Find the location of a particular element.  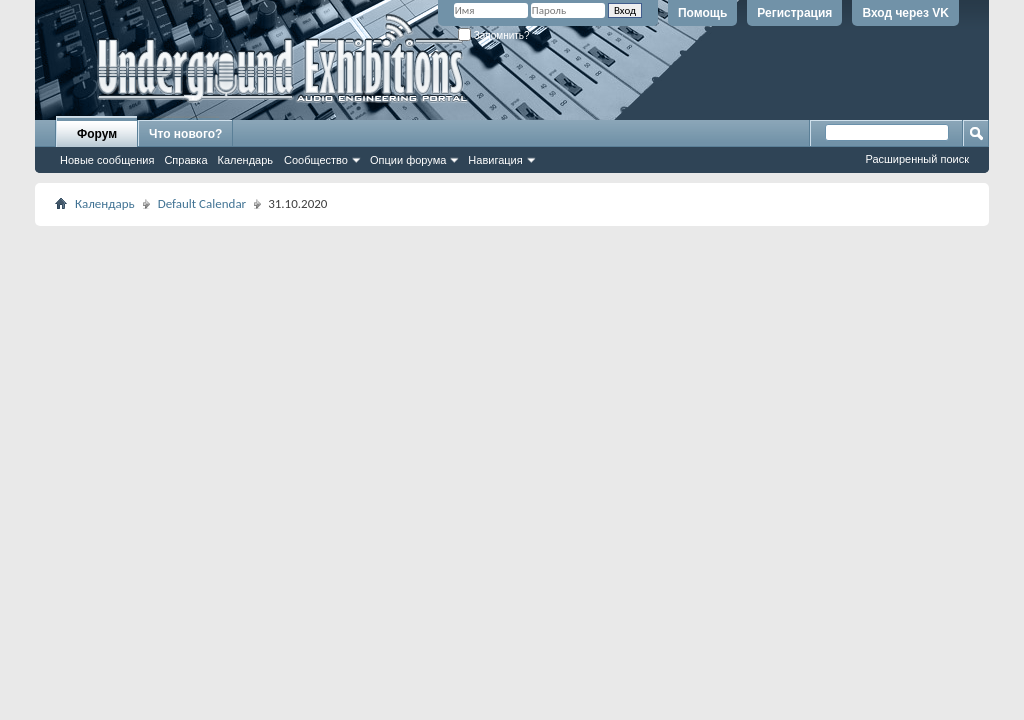

Помощь is located at coordinates (702, 13).